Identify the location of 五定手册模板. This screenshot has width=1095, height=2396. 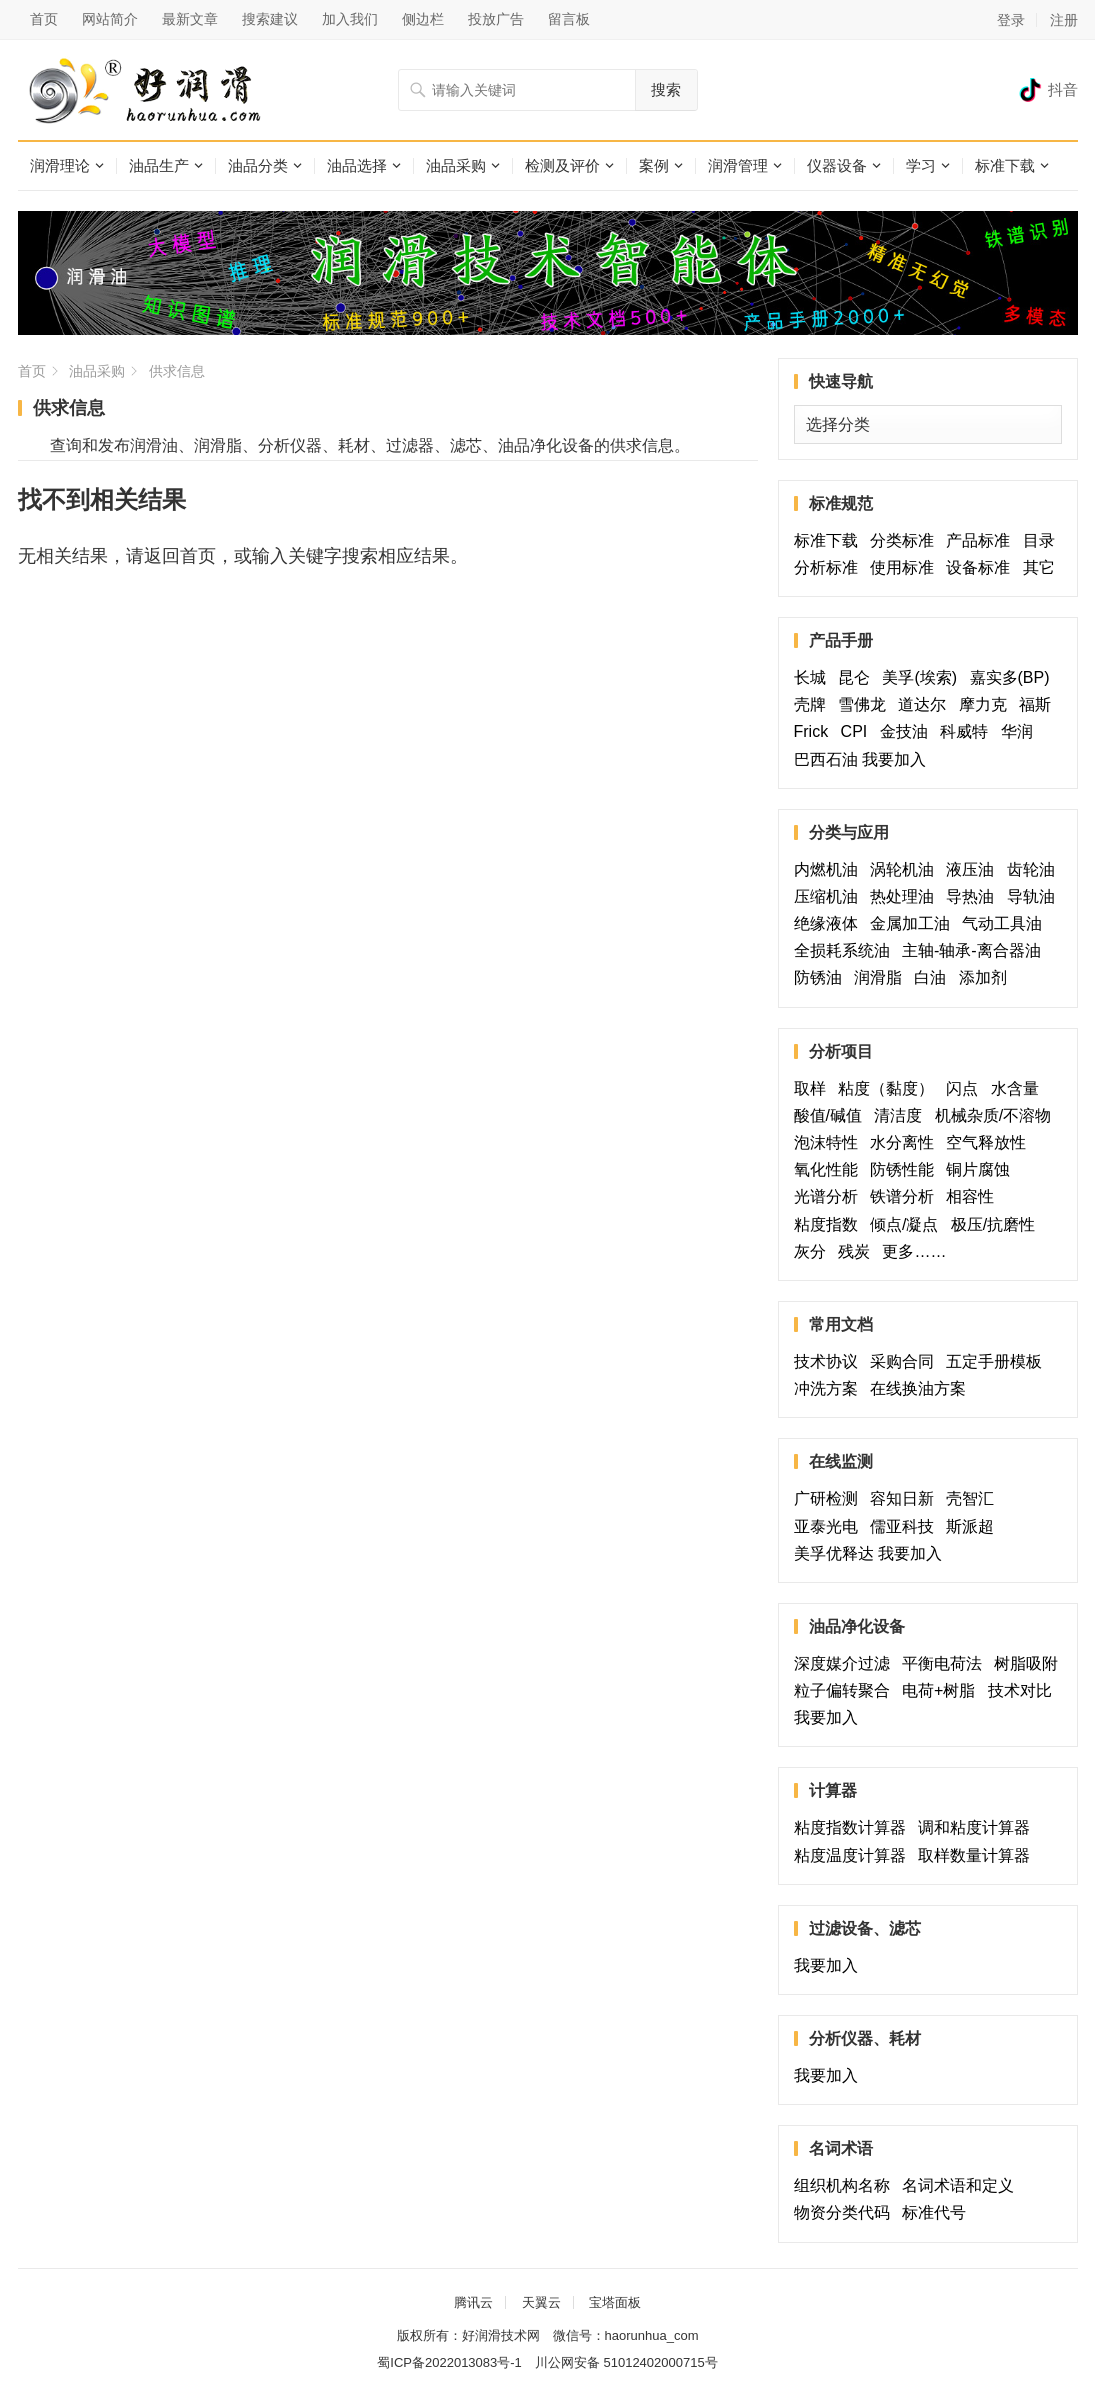
(998, 1361).